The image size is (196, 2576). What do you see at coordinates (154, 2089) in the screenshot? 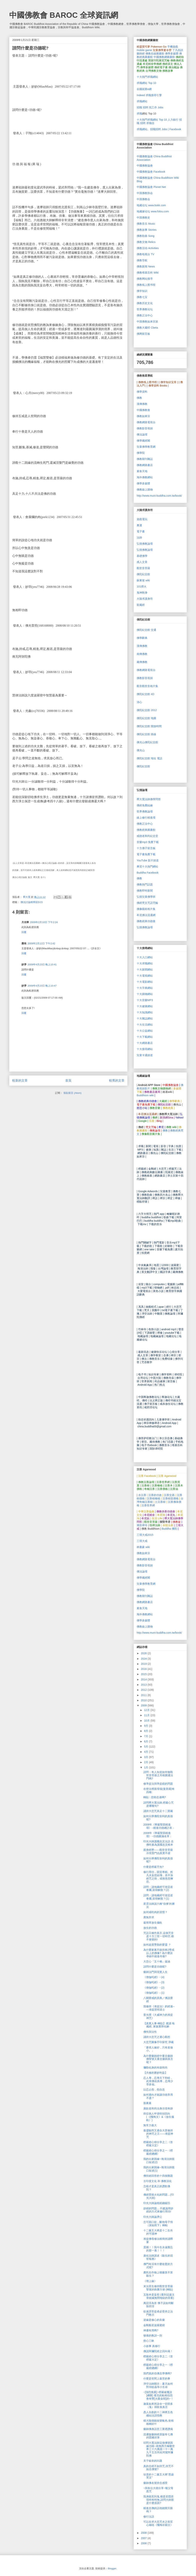
I see `以忍止怨，怨自息` at bounding box center [154, 2089].